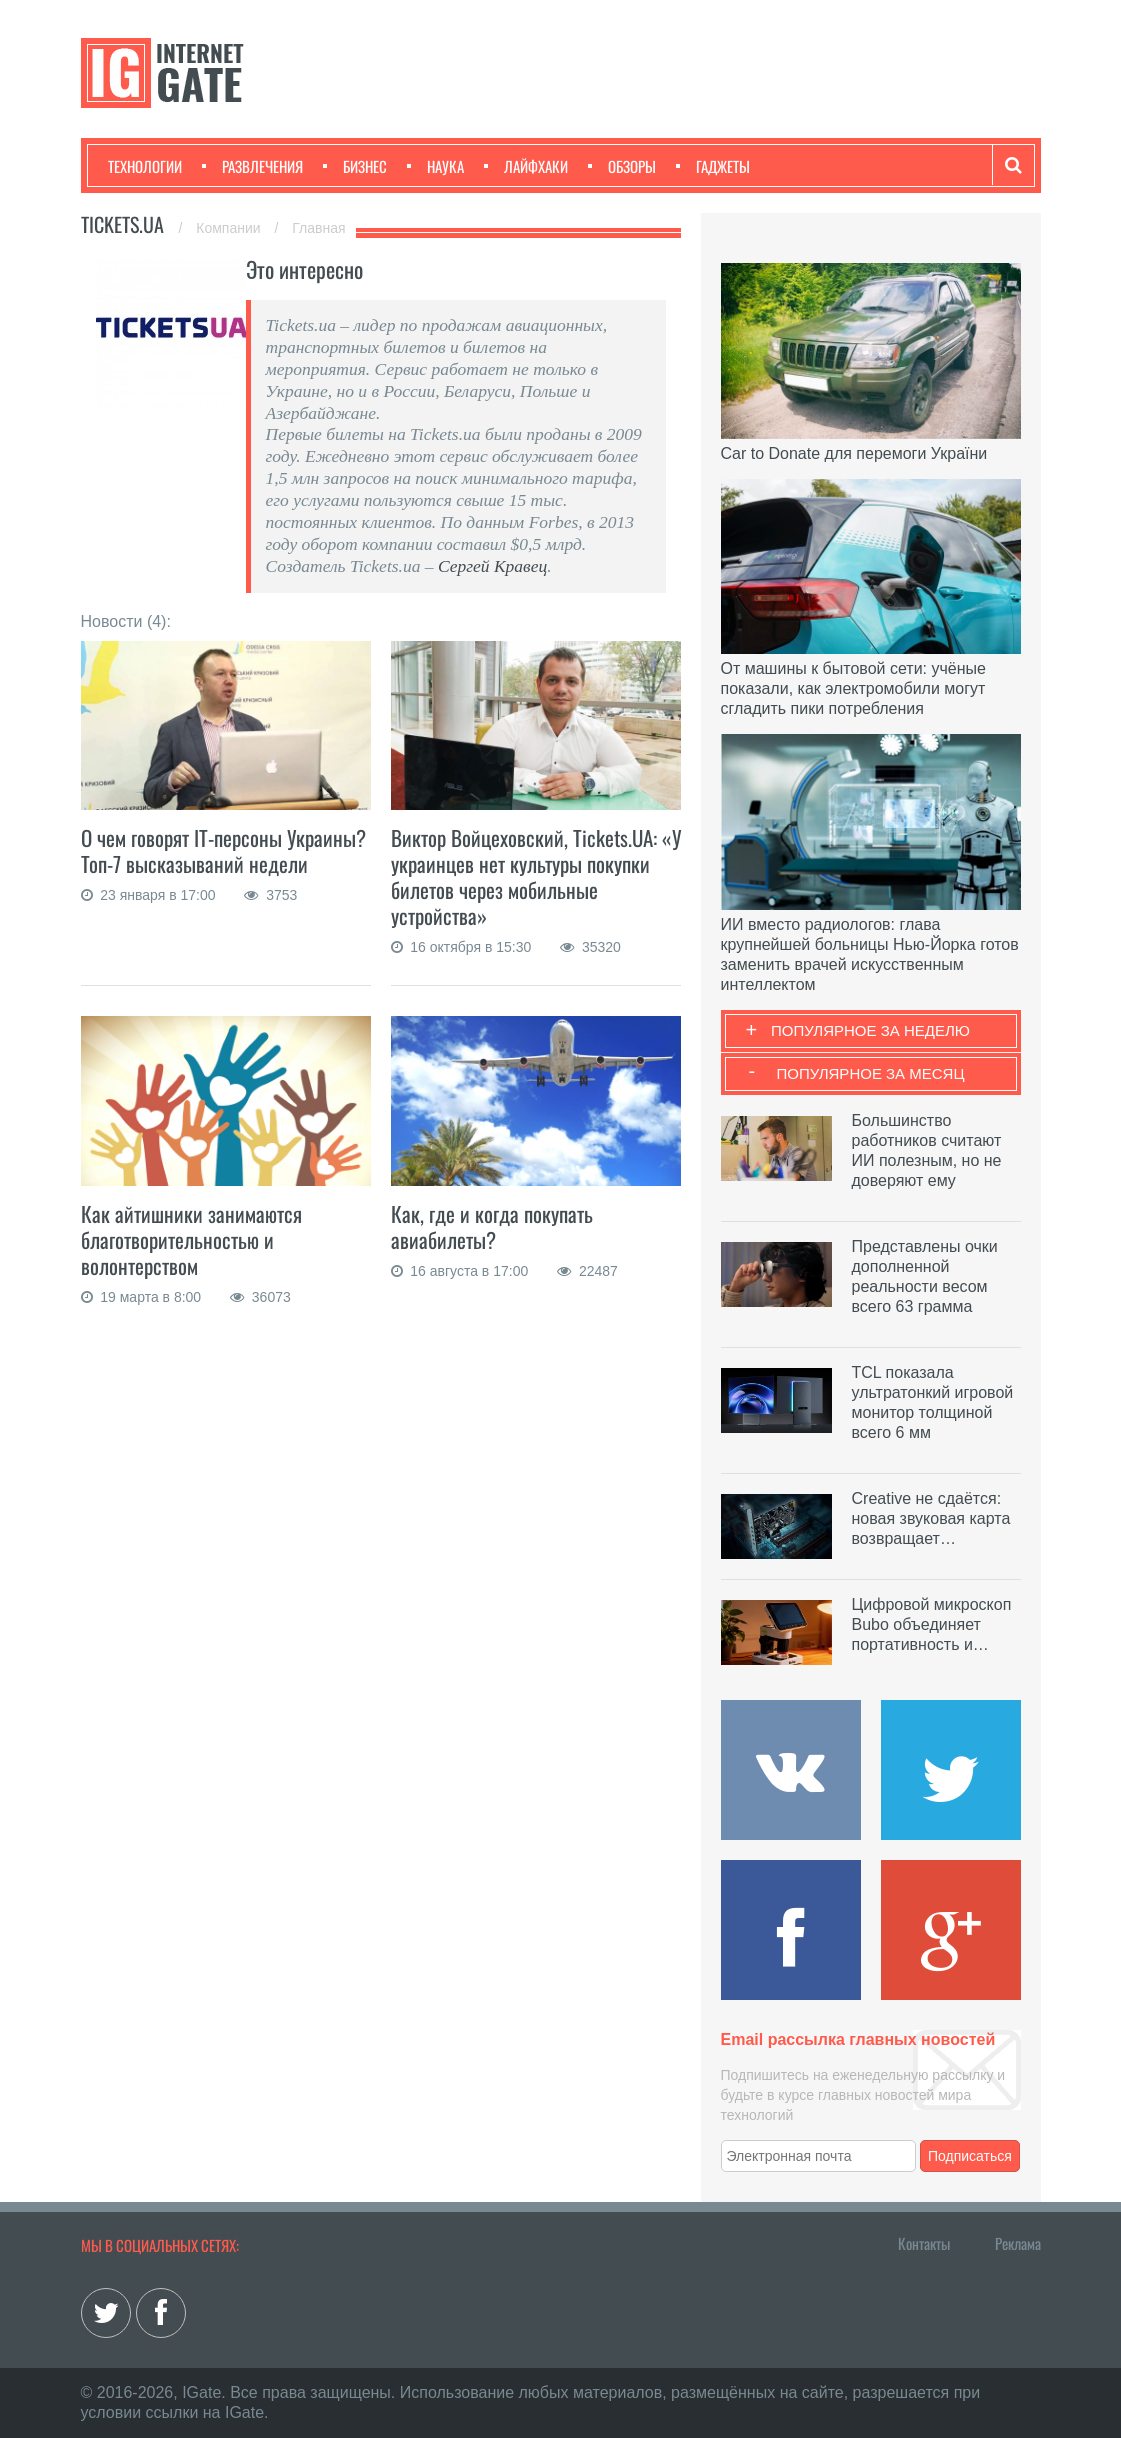  Describe the element at coordinates (318, 228) in the screenshot. I see `Главная` at that location.